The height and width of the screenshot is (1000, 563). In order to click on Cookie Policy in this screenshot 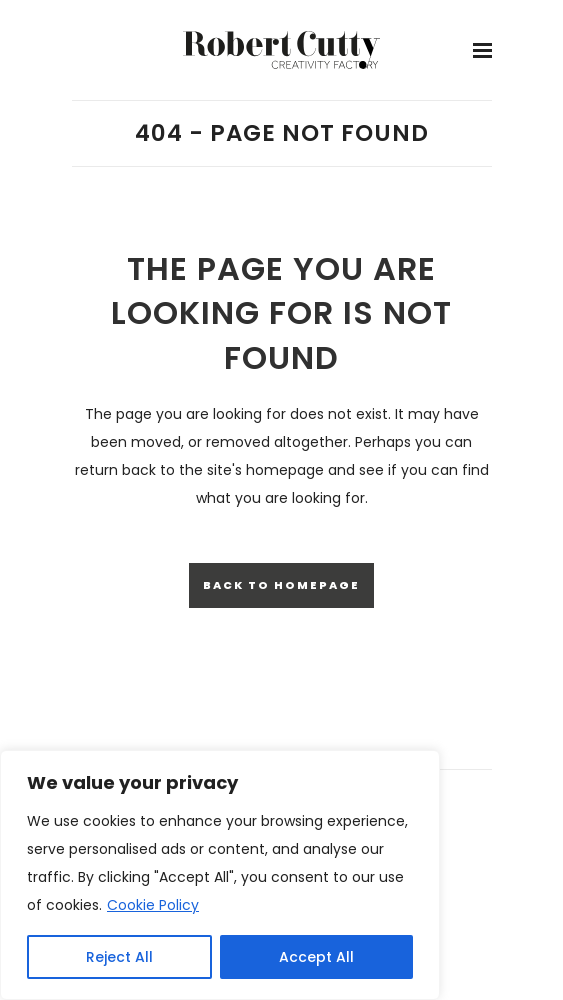, I will do `click(153, 905)`.